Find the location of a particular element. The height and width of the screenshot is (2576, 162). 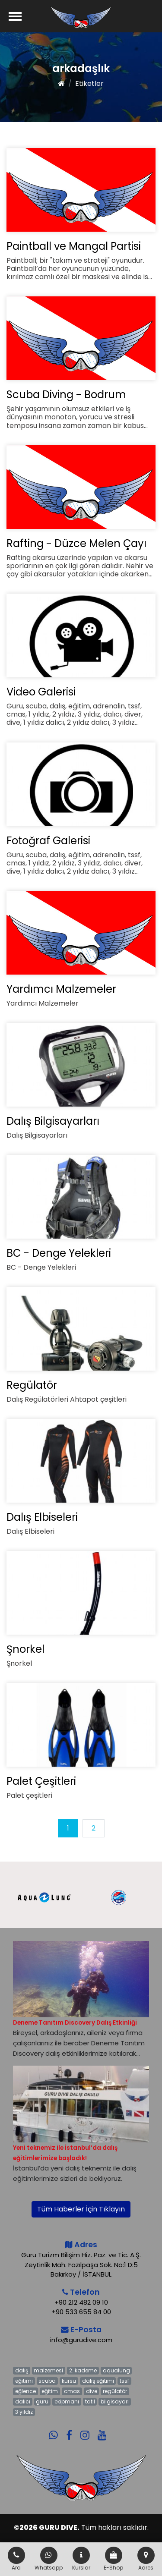

[Menü] is located at coordinates (15, 16).